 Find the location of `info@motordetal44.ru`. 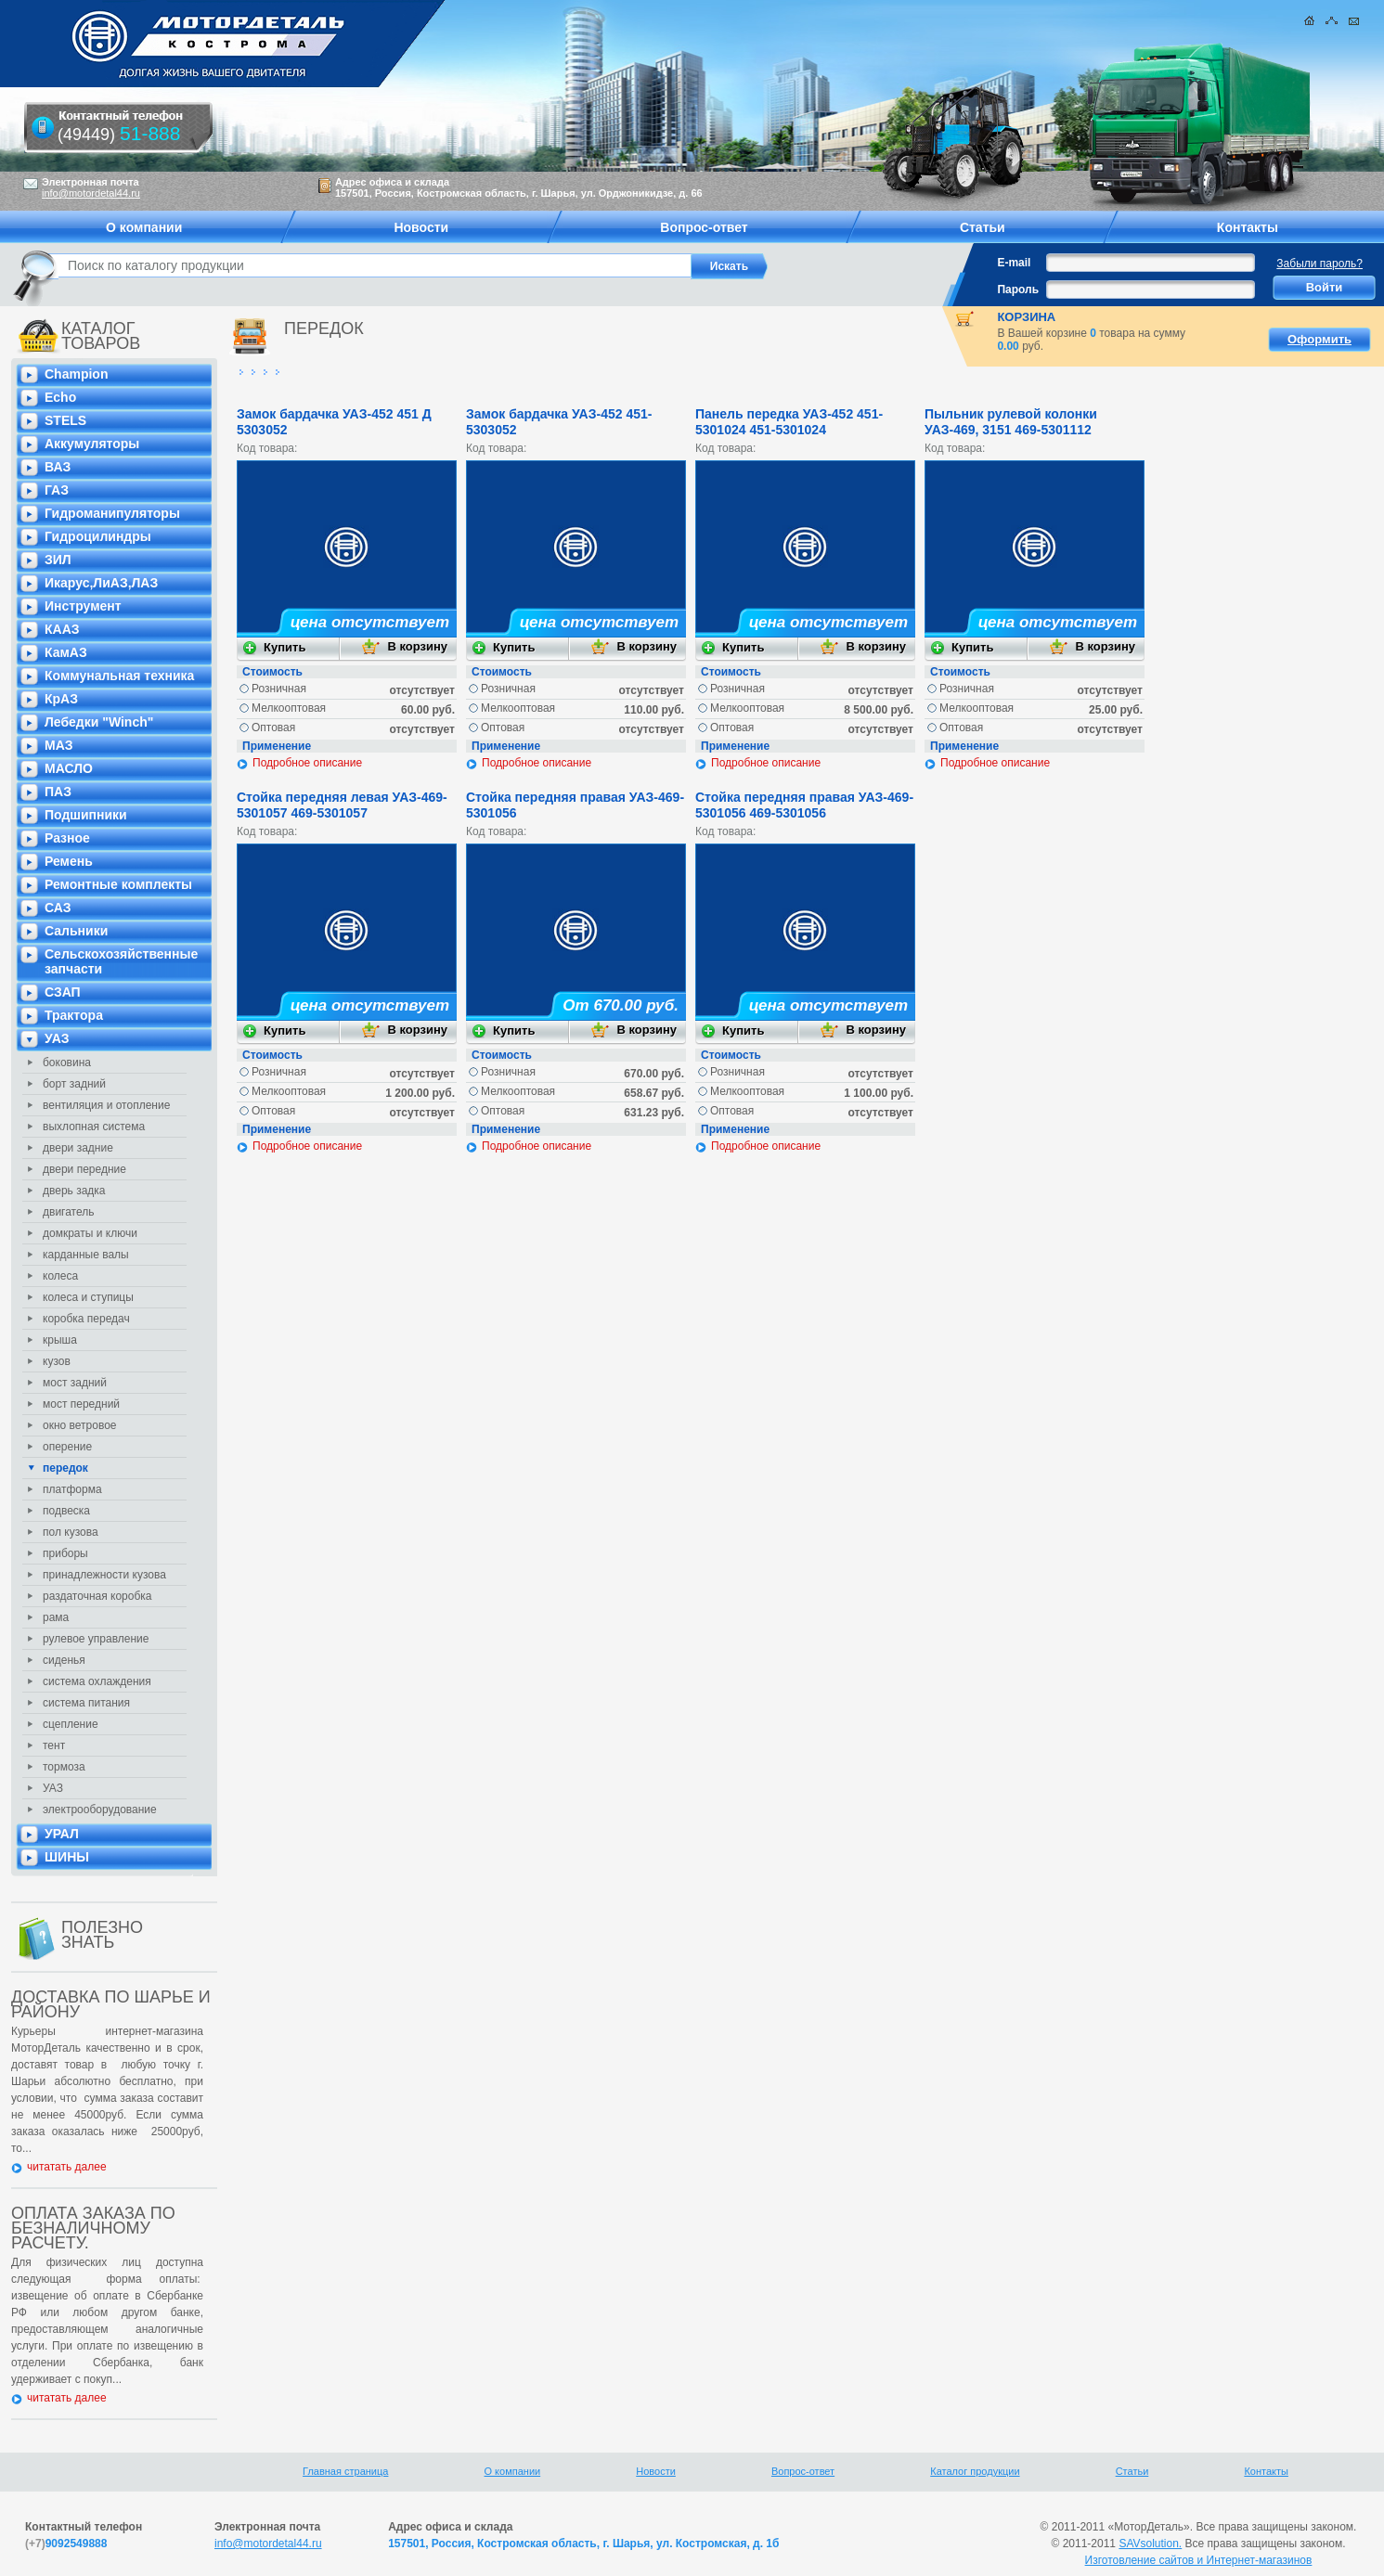

info@motordetal44.ru is located at coordinates (268, 2543).